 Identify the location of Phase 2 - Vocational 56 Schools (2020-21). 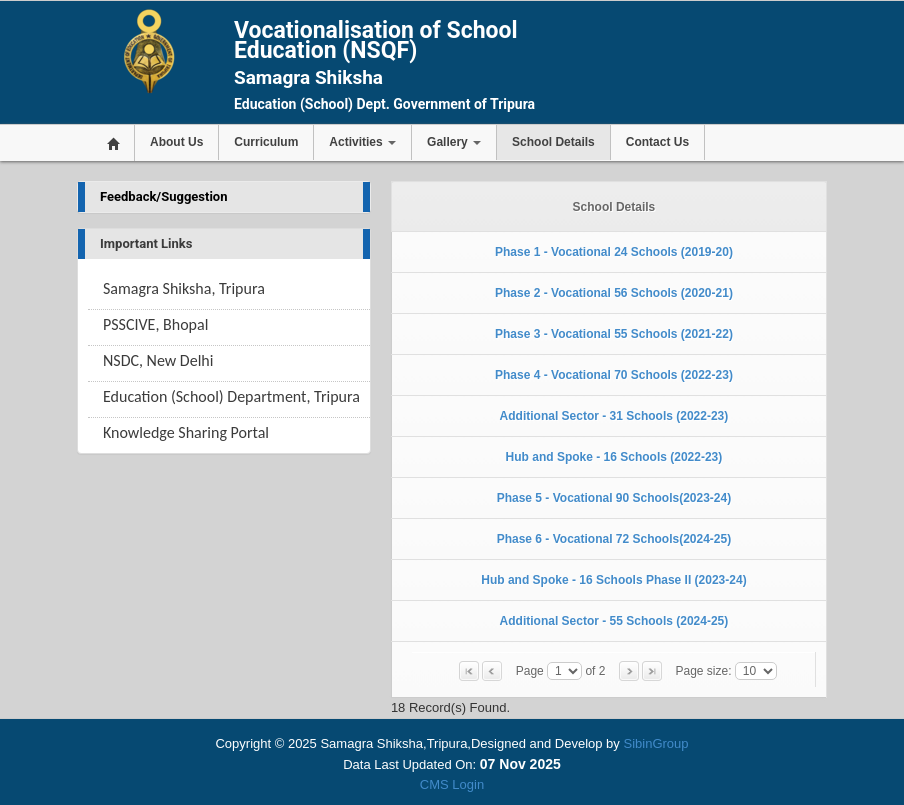
(614, 293).